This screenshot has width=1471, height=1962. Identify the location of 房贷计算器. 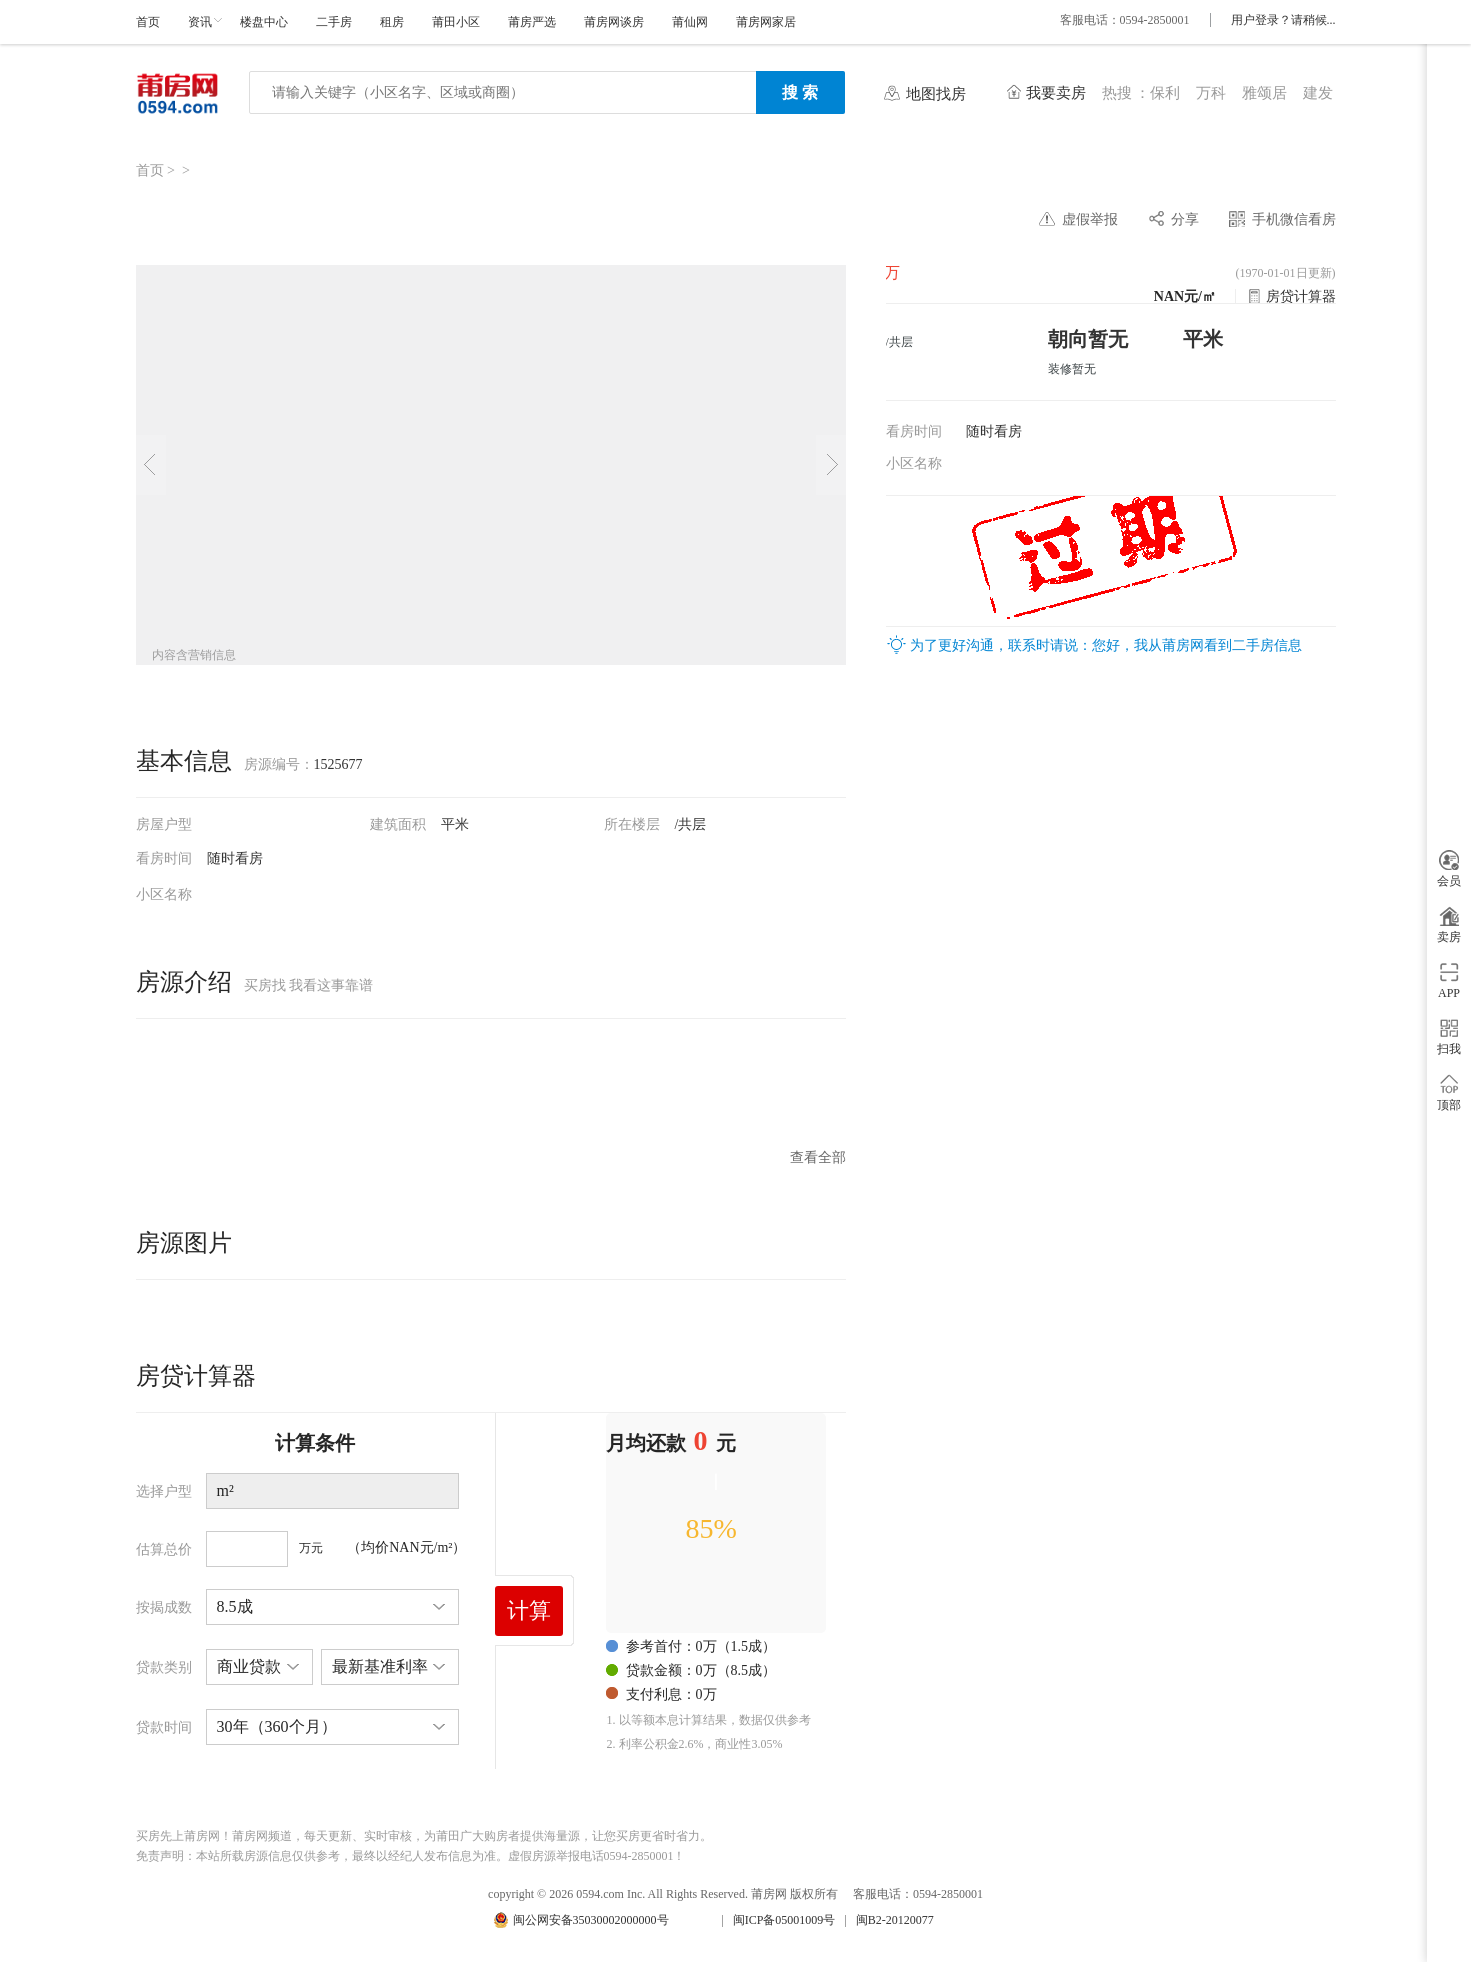
(1301, 296).